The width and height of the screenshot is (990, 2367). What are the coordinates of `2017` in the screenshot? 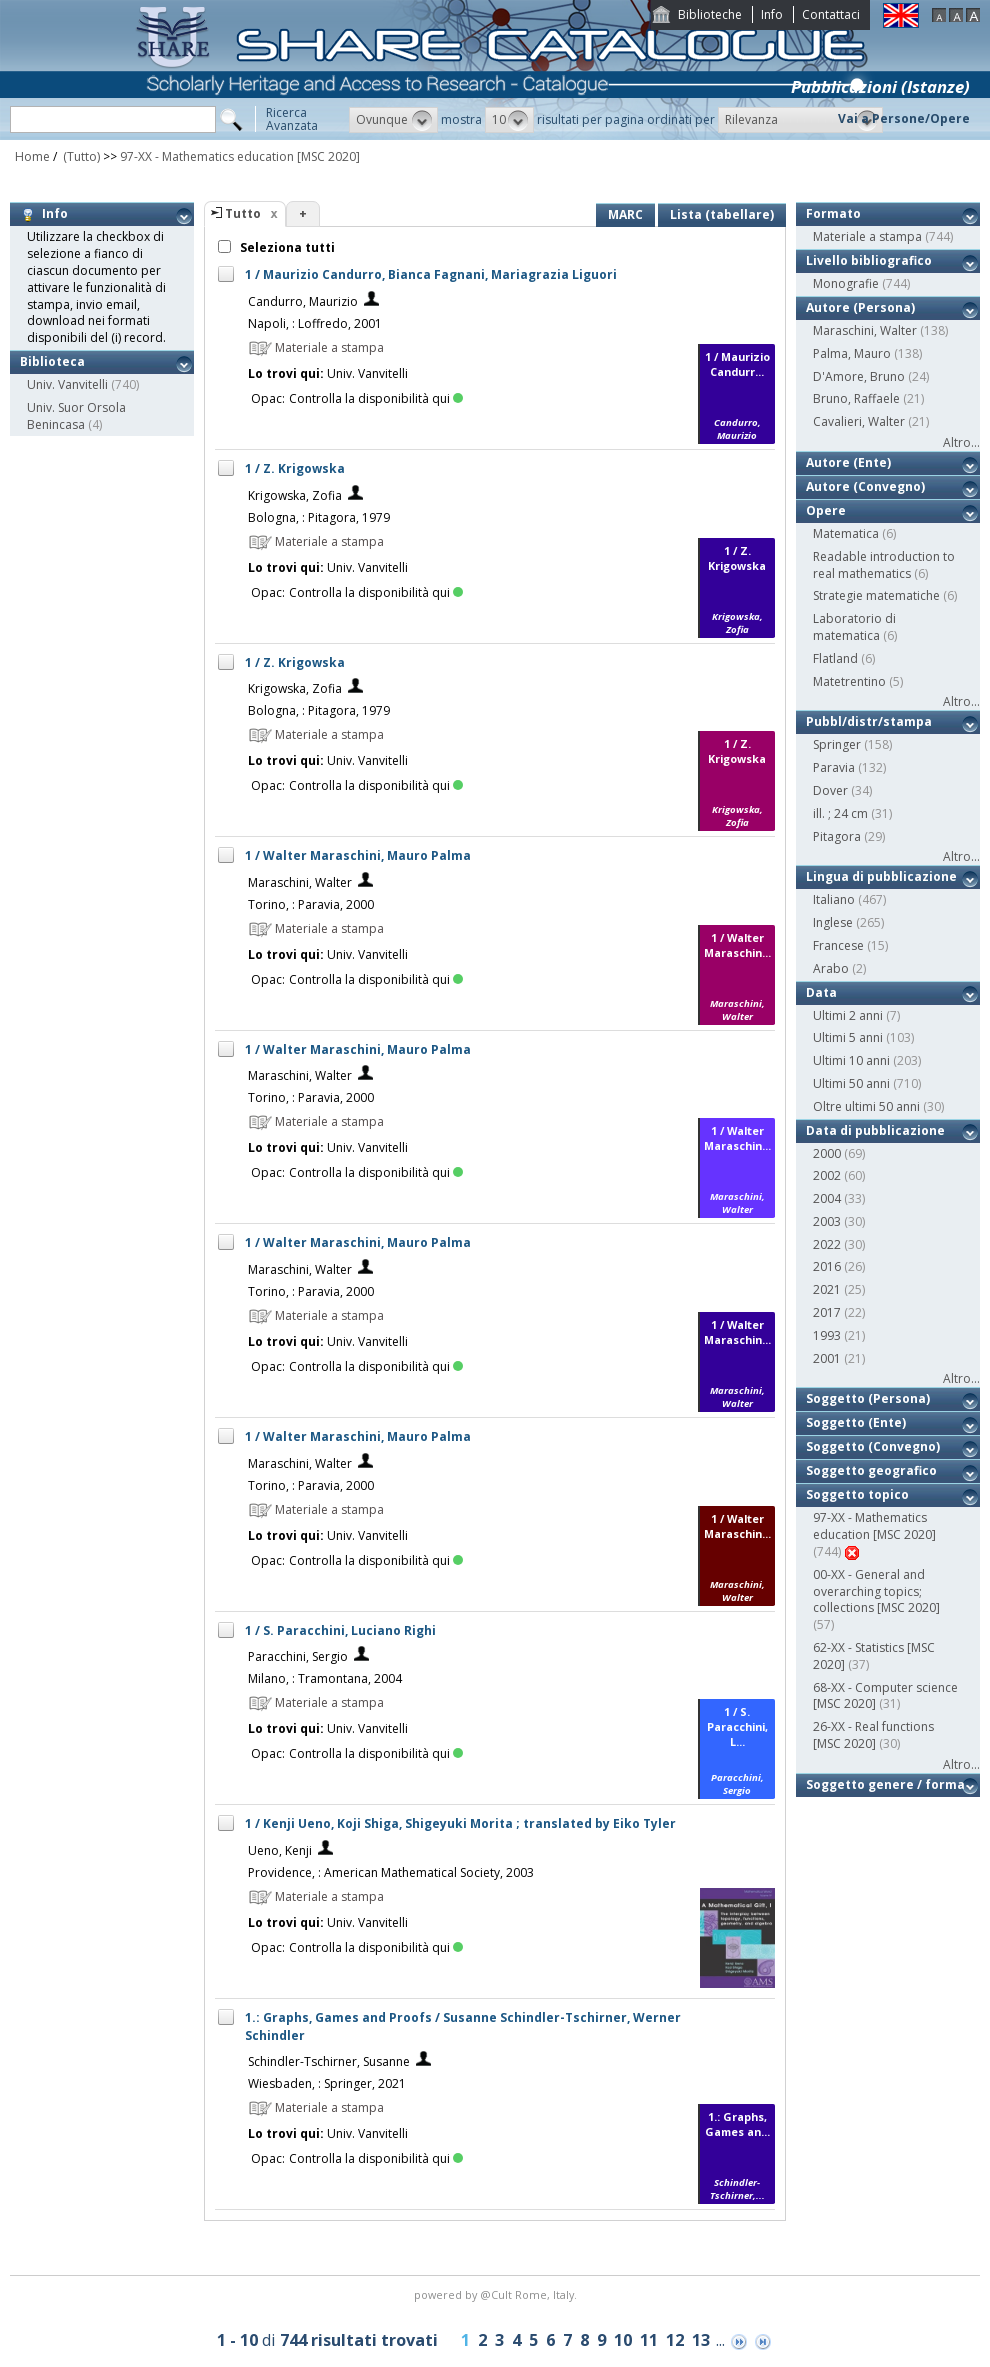 It's located at (827, 1312).